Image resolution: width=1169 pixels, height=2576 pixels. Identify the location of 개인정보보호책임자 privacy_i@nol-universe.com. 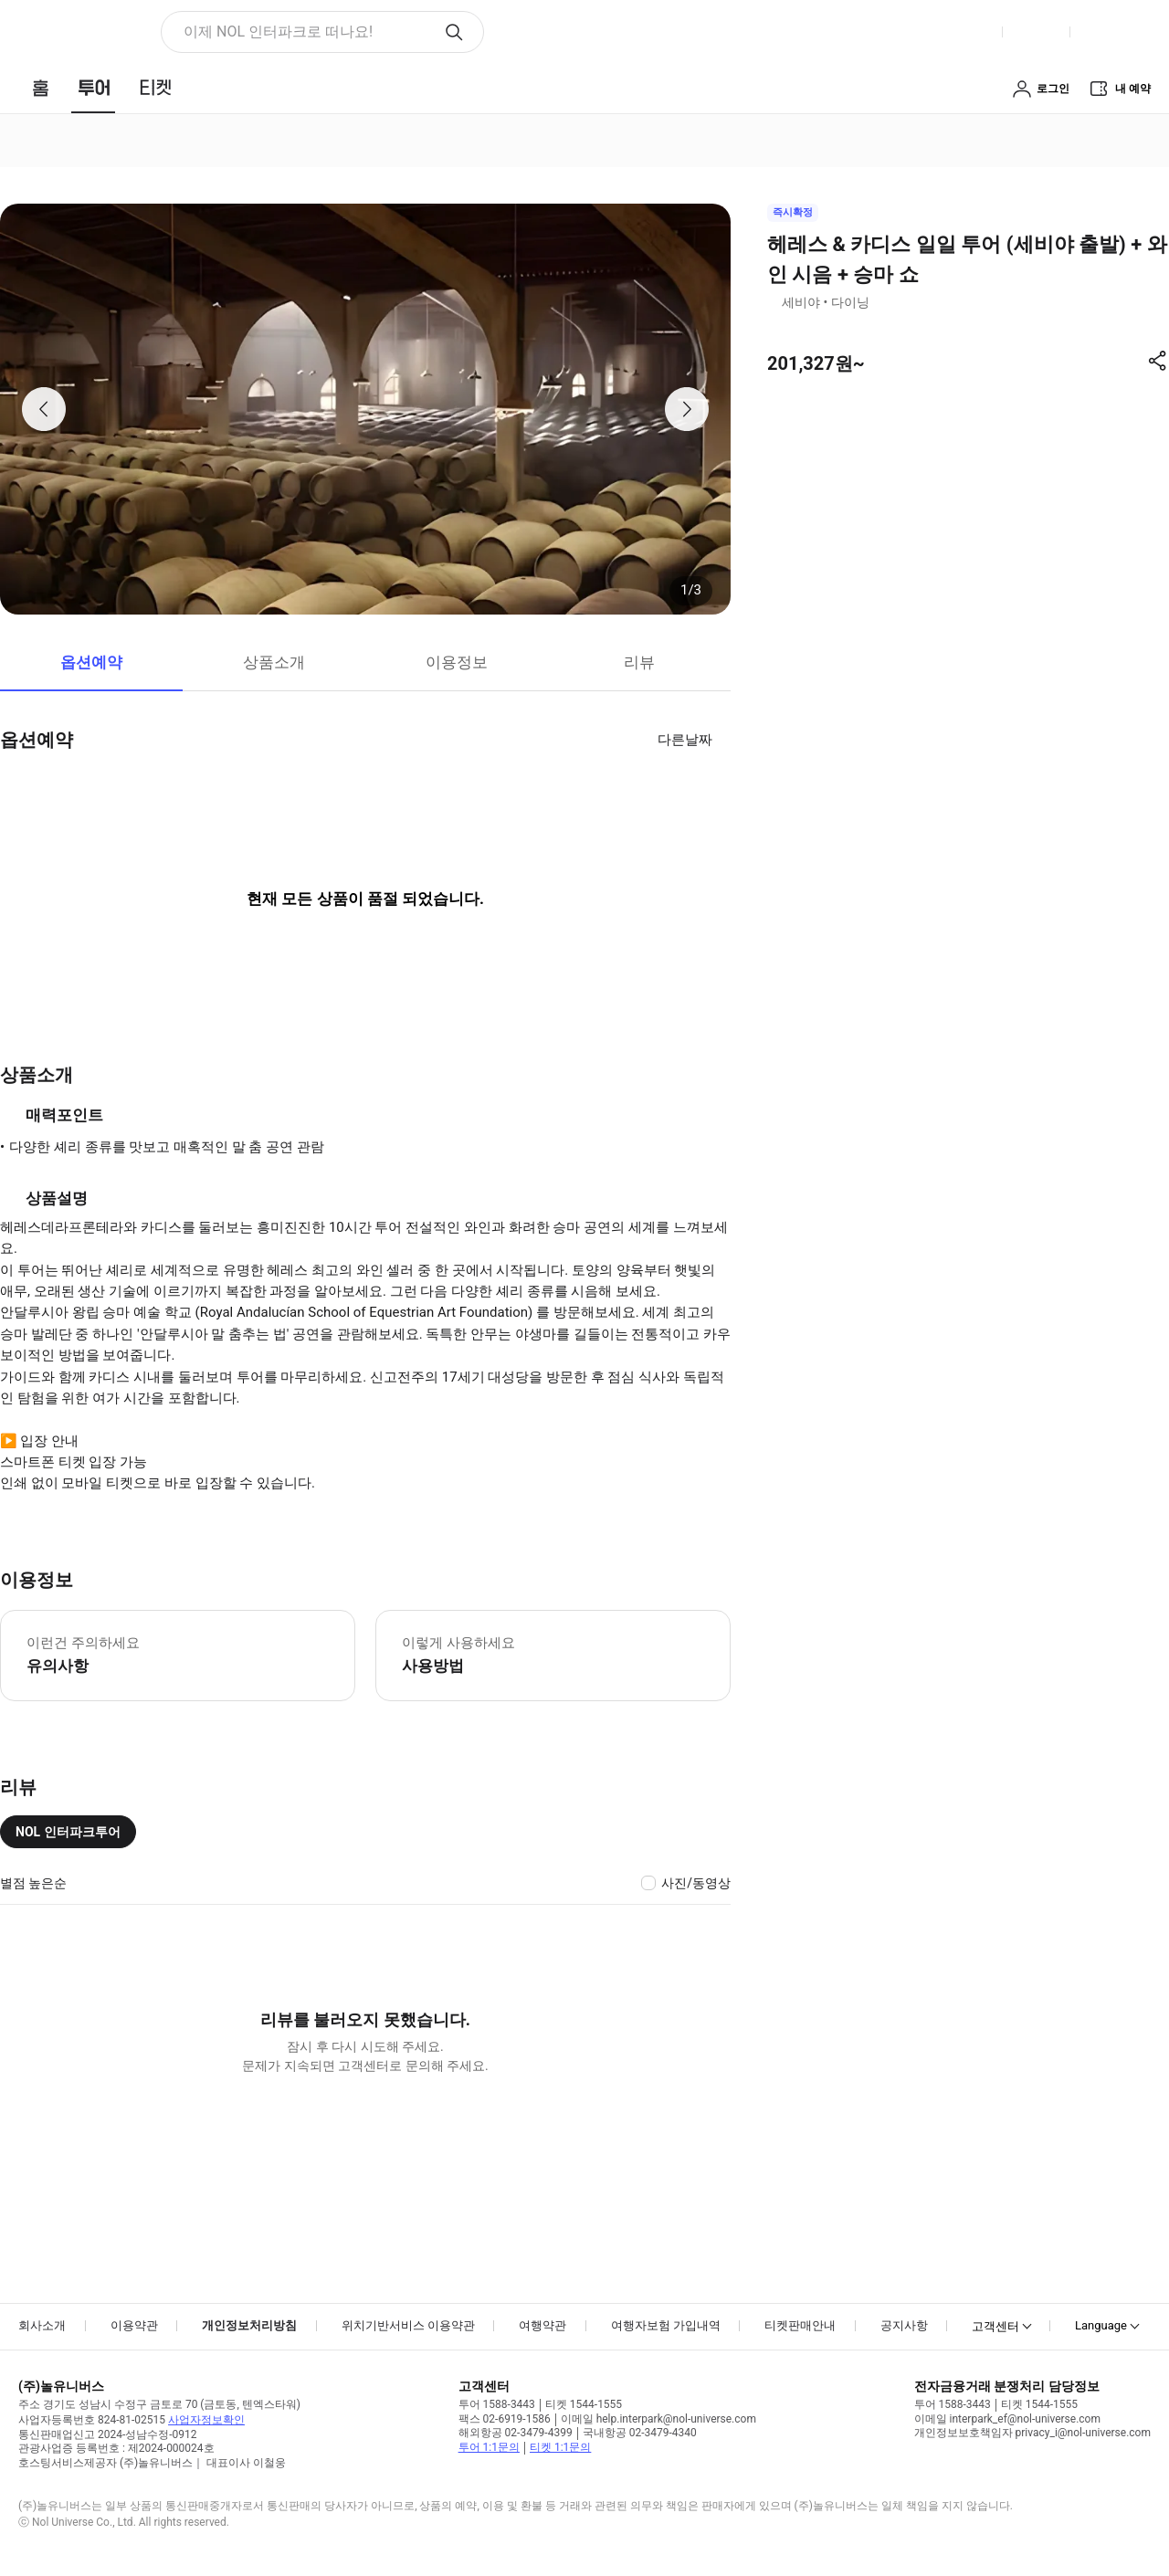
(1032, 2432).